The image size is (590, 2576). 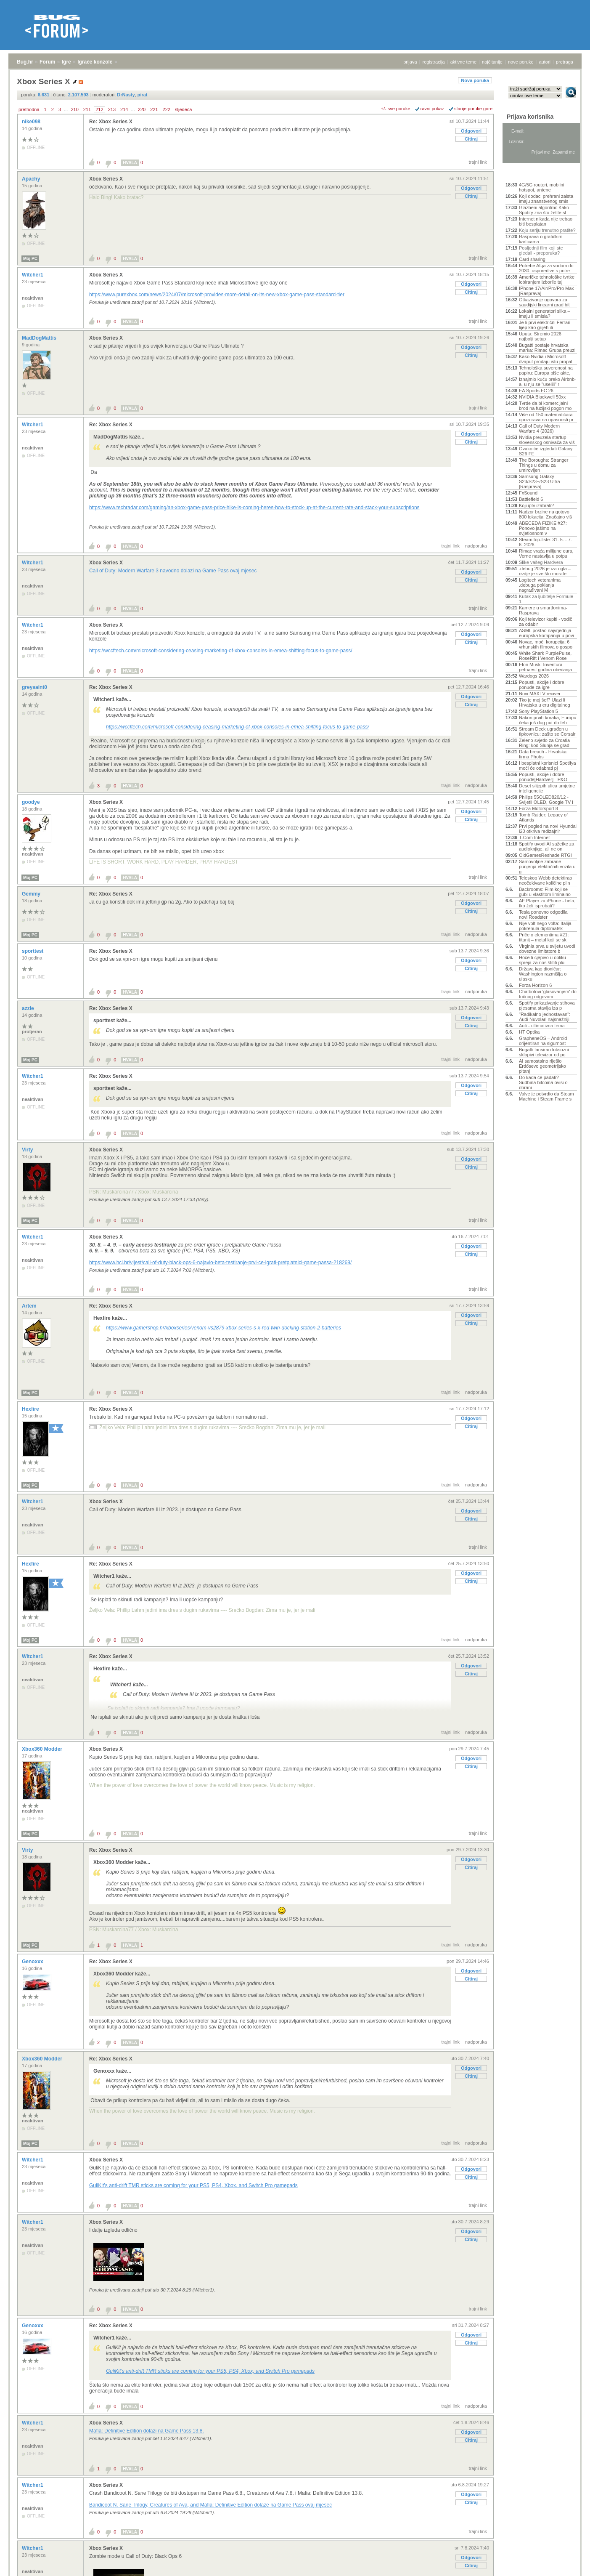 I want to click on Deset slijepih ulica umjetne inteligencije, so click(x=547, y=788).